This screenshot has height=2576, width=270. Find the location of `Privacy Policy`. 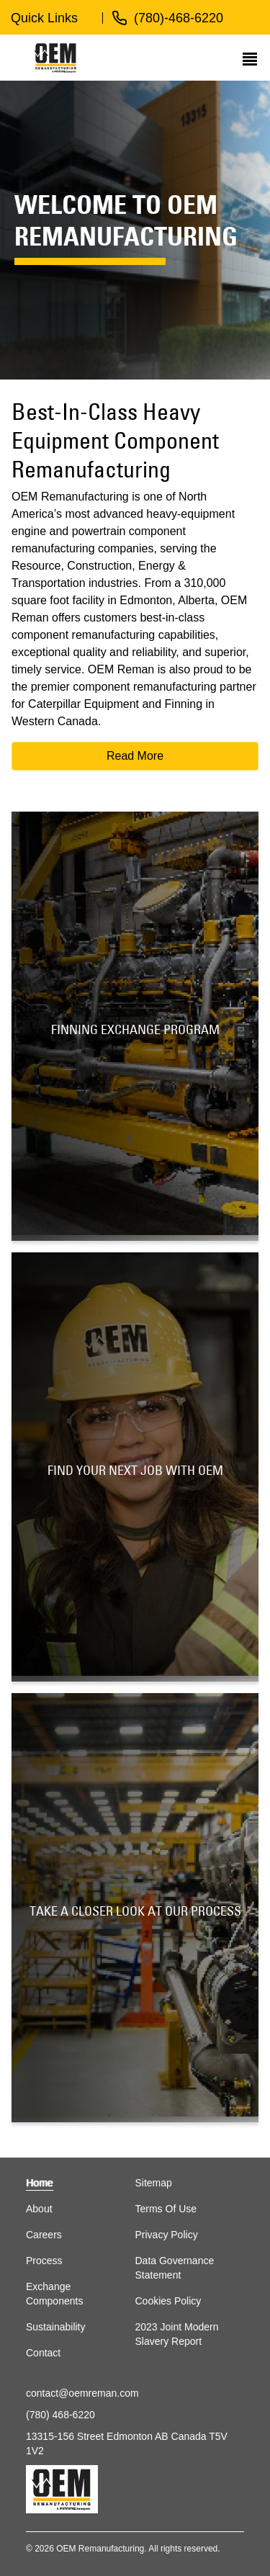

Privacy Policy is located at coordinates (166, 2234).